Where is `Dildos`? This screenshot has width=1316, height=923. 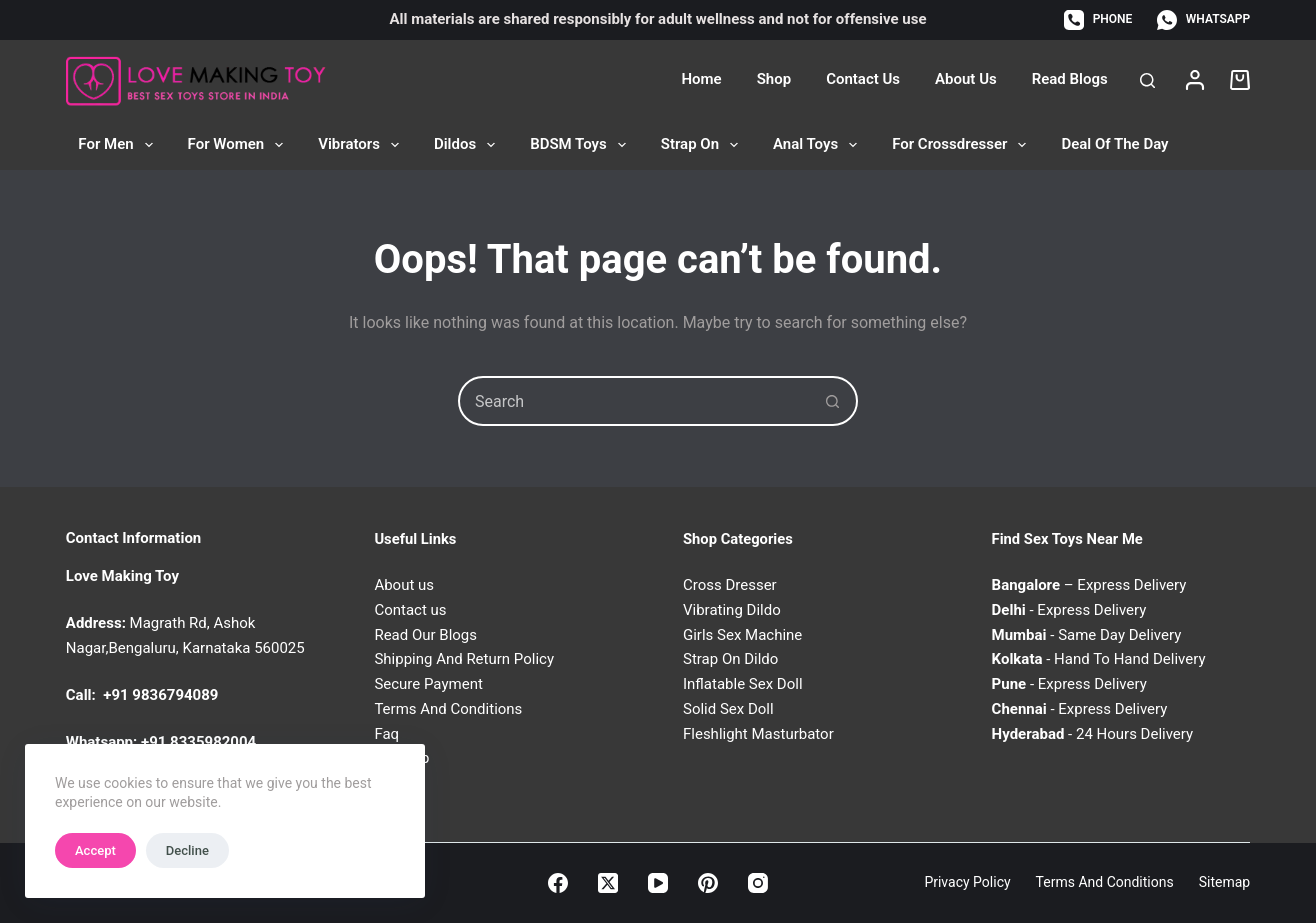 Dildos is located at coordinates (468, 145).